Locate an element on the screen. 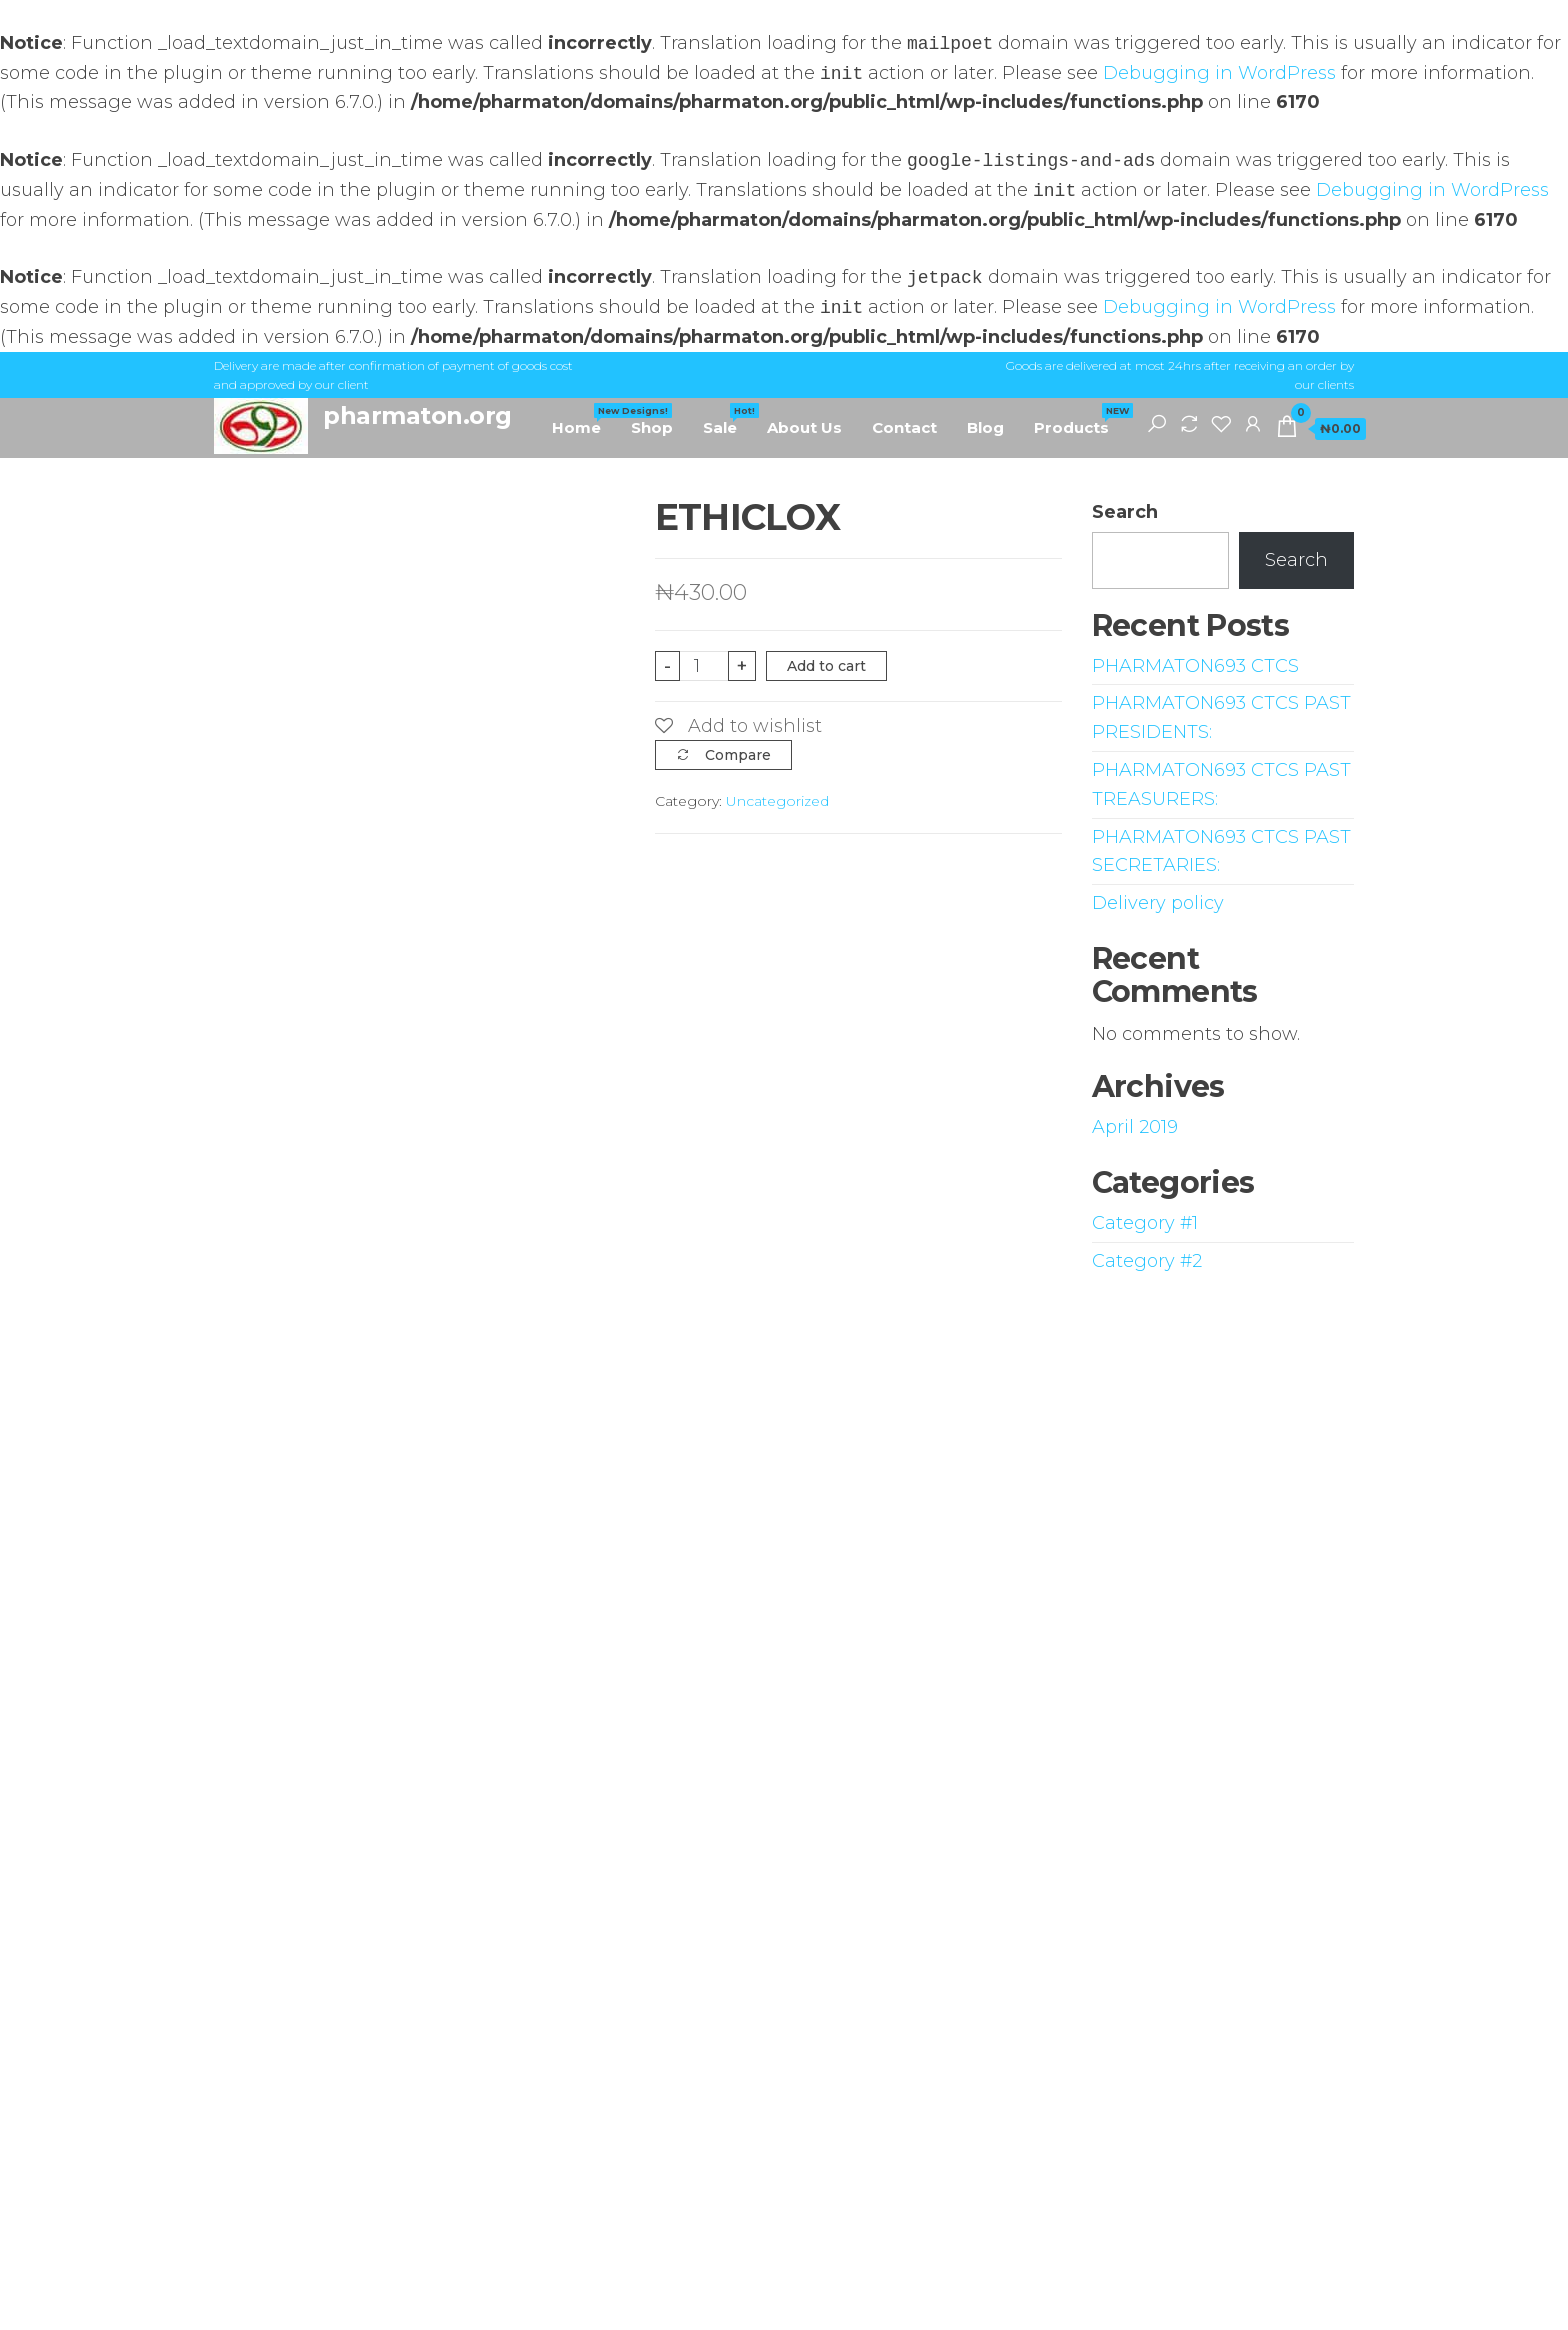 This screenshot has width=1568, height=2330. PHARMATON693 CTCS is located at coordinates (1195, 666).